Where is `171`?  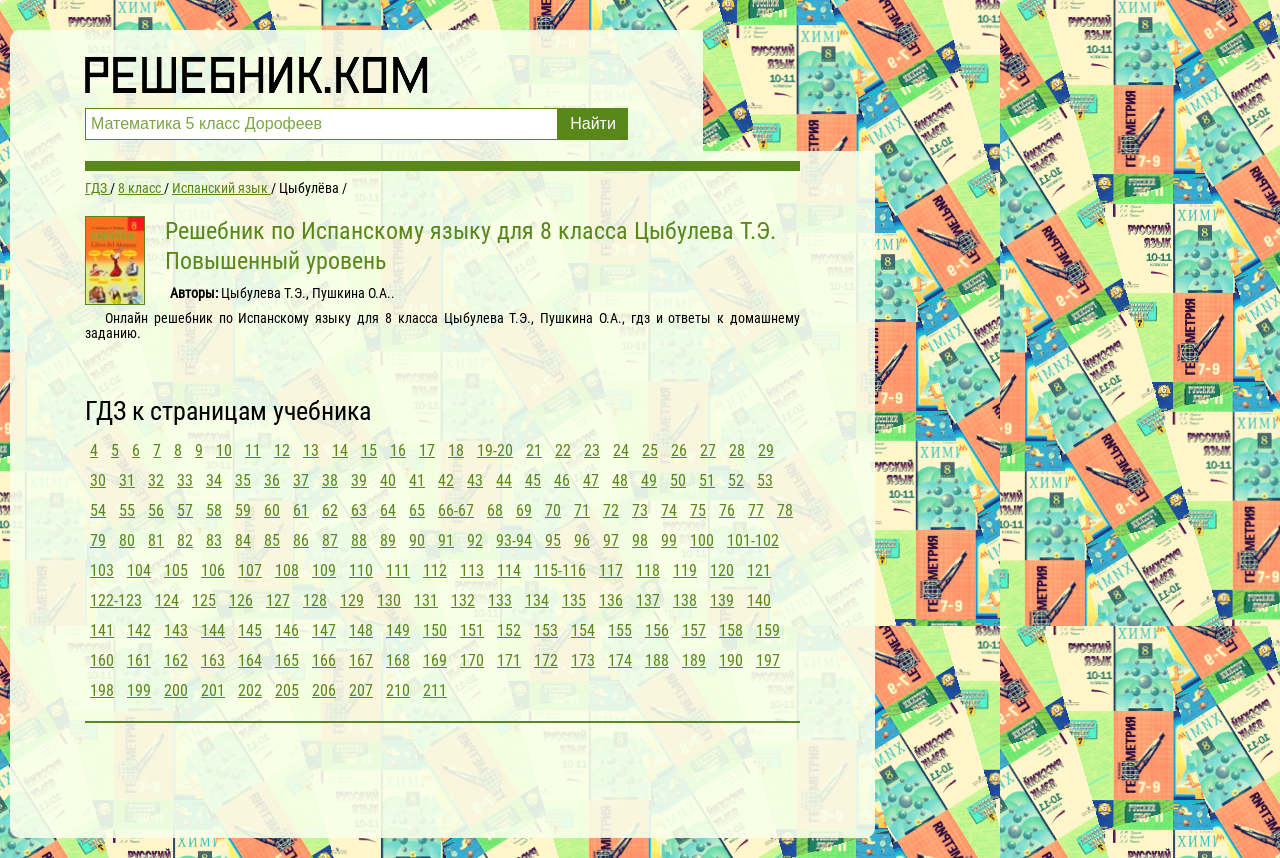
171 is located at coordinates (509, 660).